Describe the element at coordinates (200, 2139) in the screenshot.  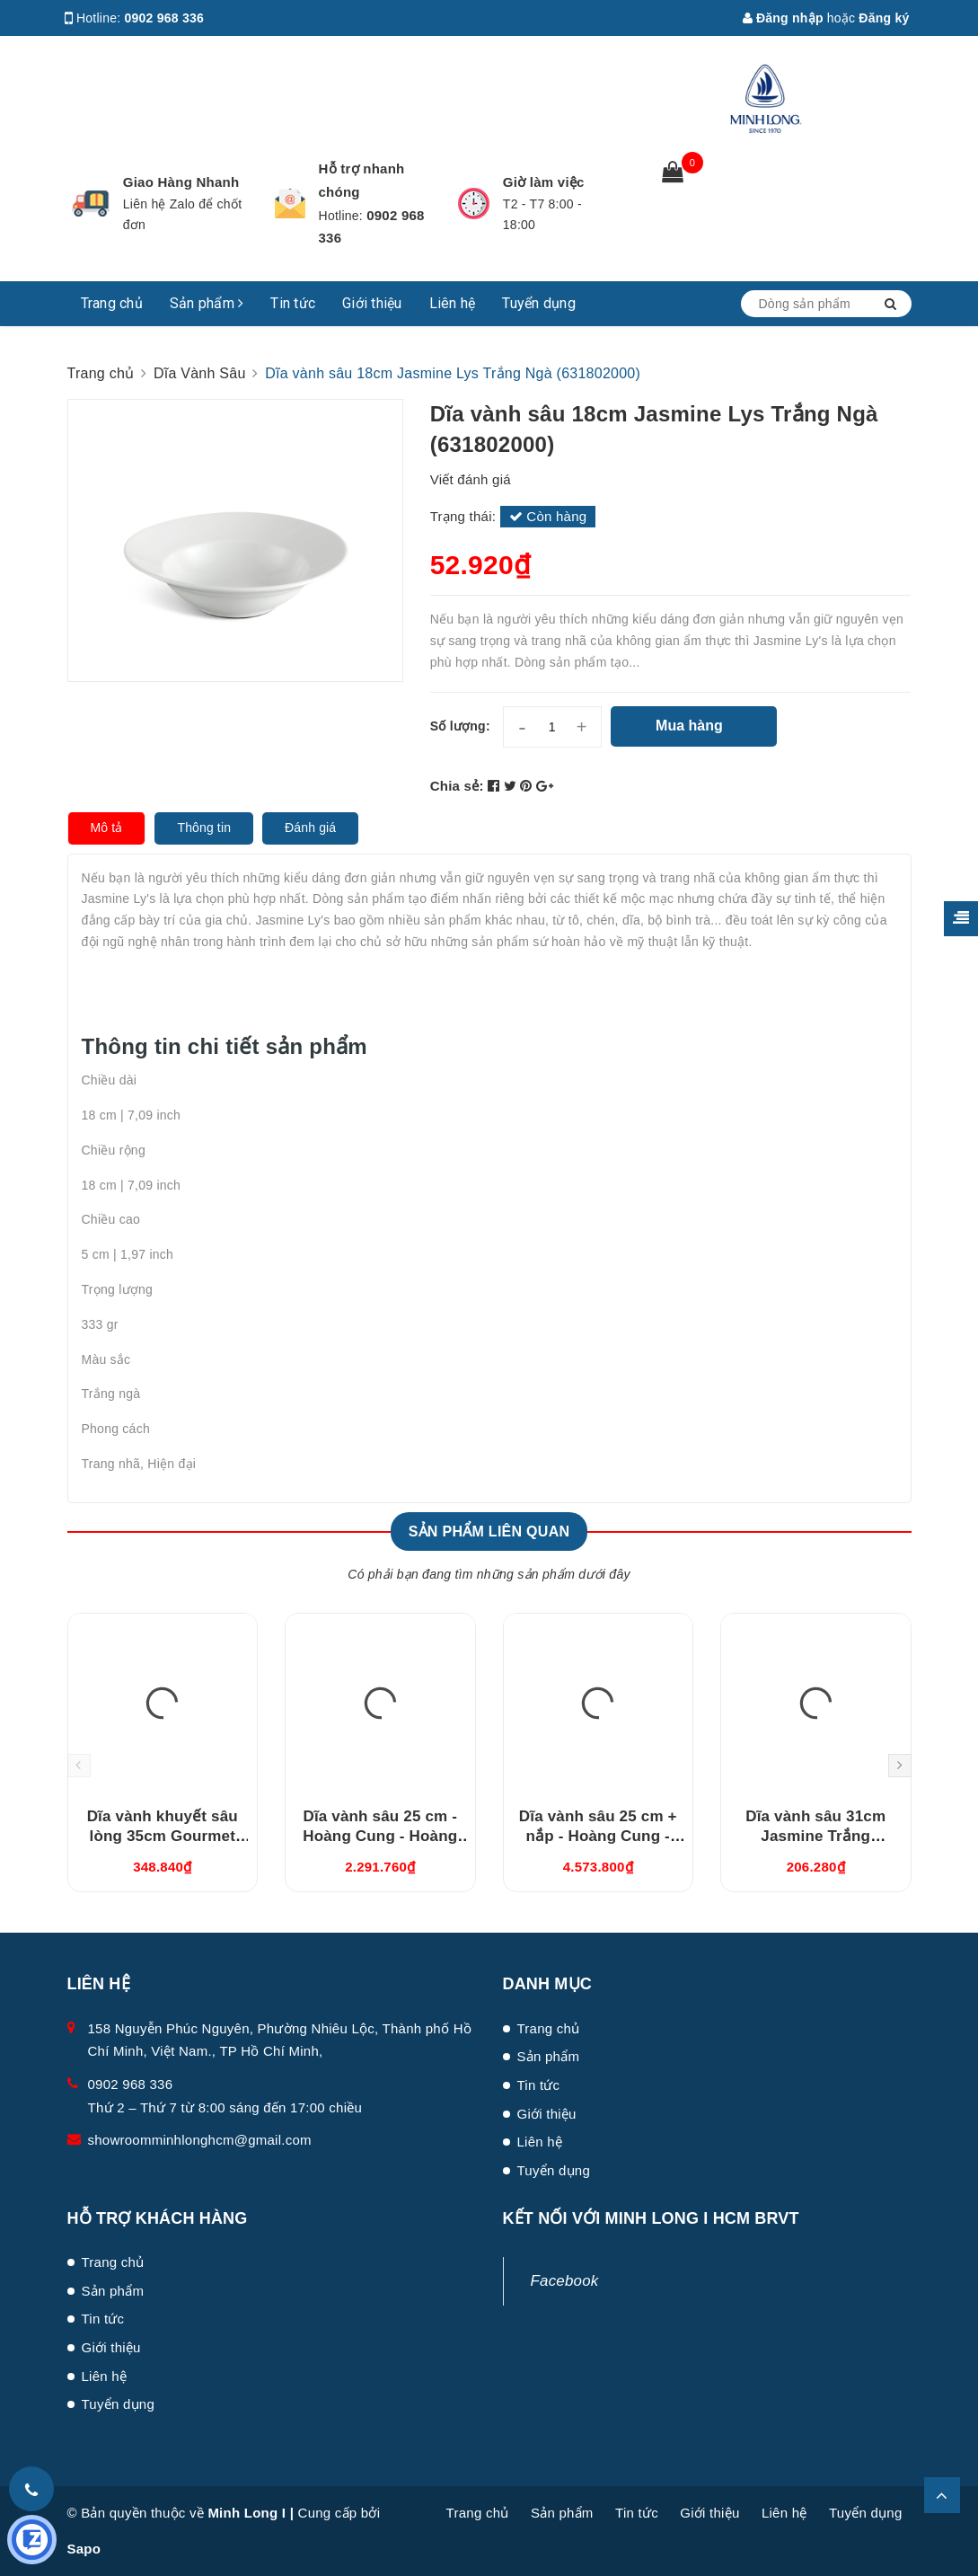
I see `showroomminhlonghcm@gmail.com` at that location.